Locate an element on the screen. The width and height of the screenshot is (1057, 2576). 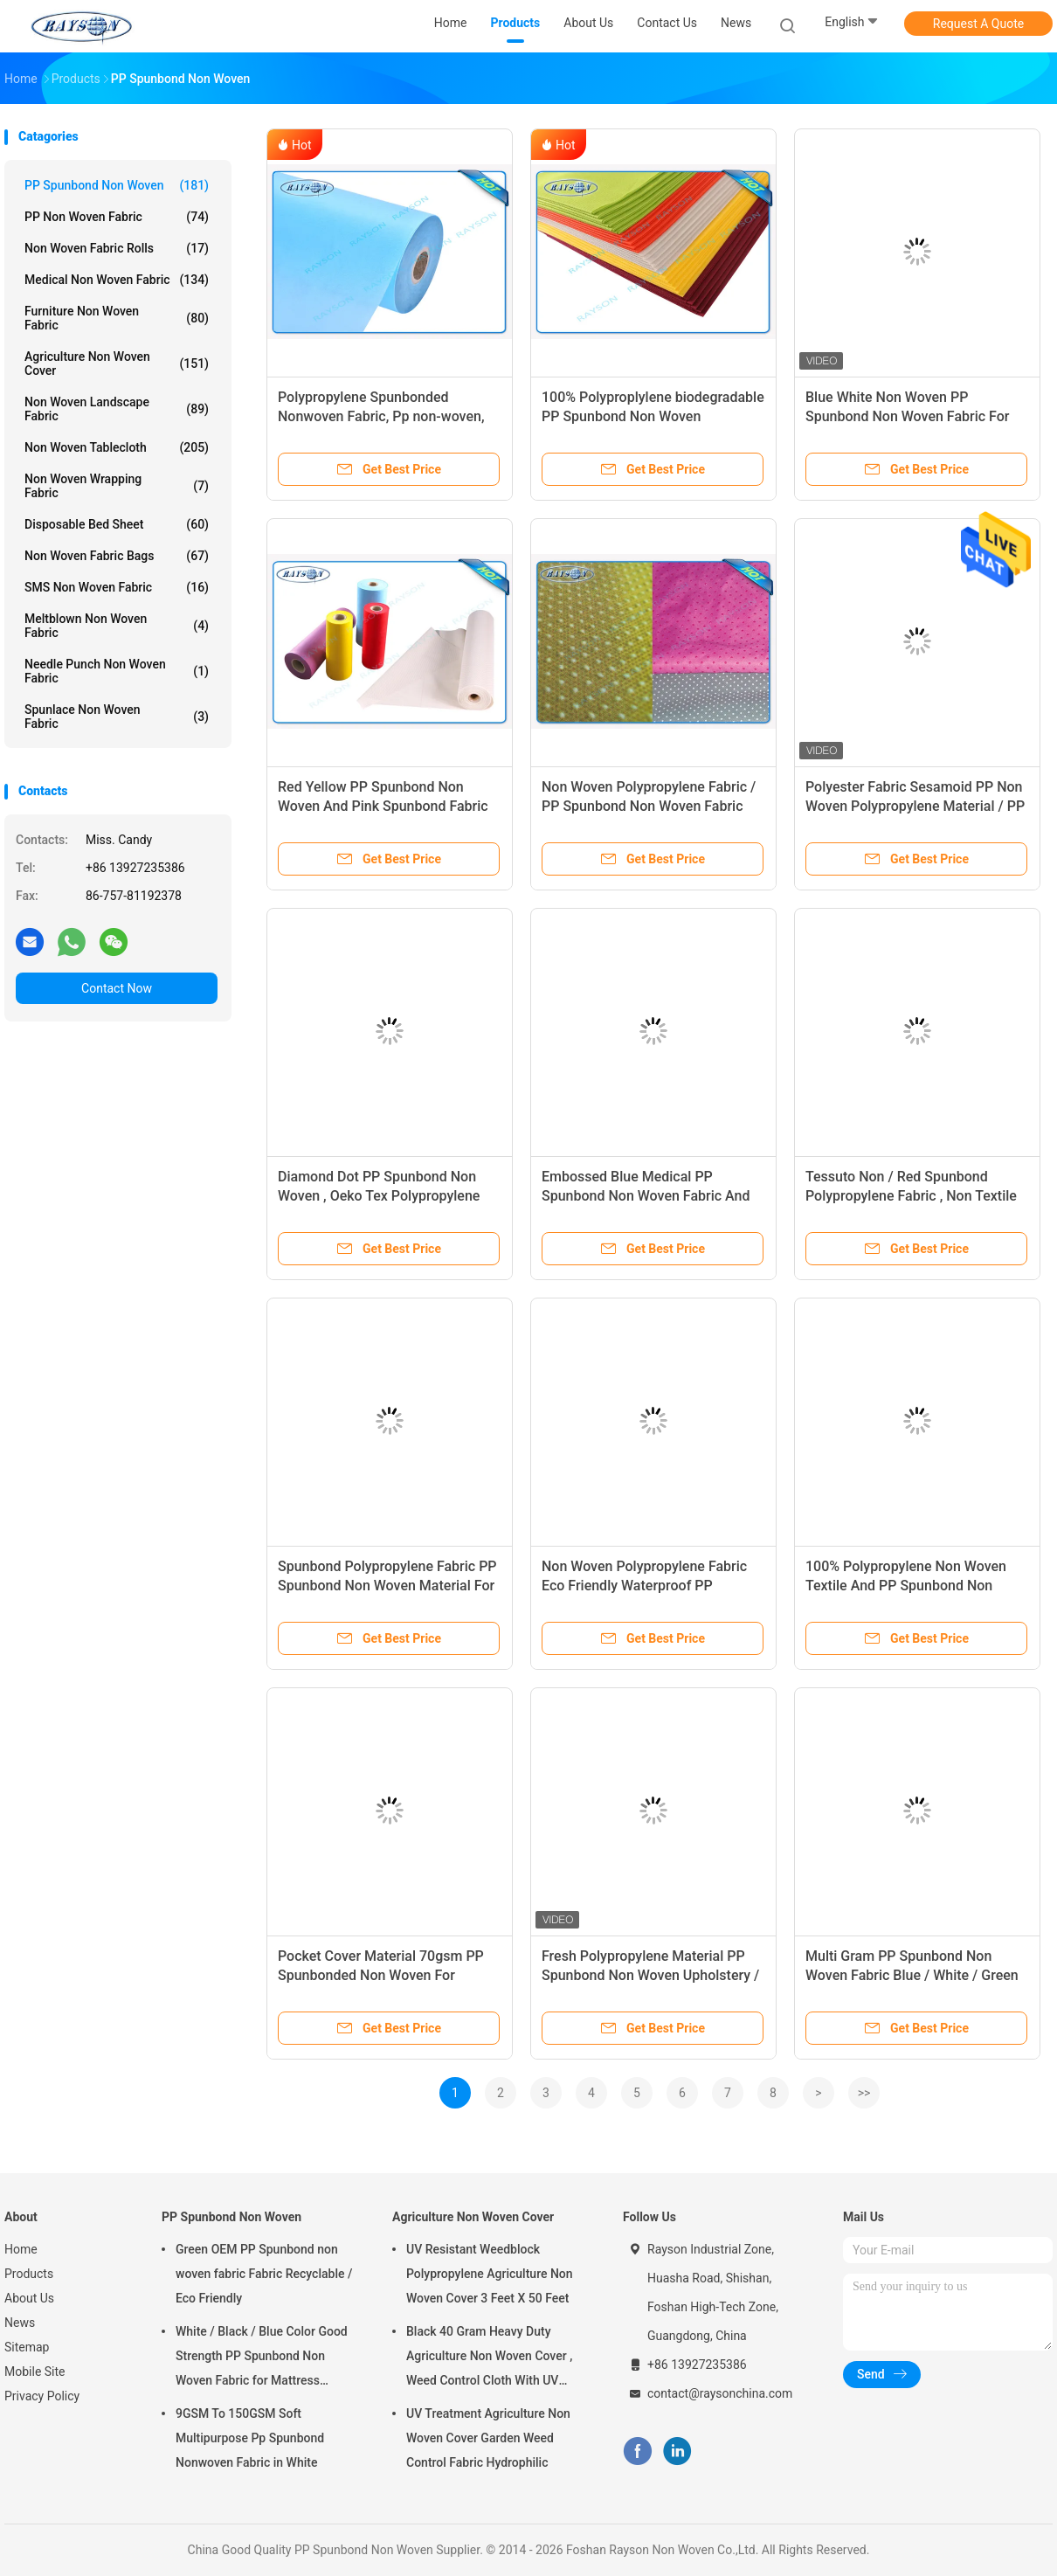
Home is located at coordinates (21, 2249).